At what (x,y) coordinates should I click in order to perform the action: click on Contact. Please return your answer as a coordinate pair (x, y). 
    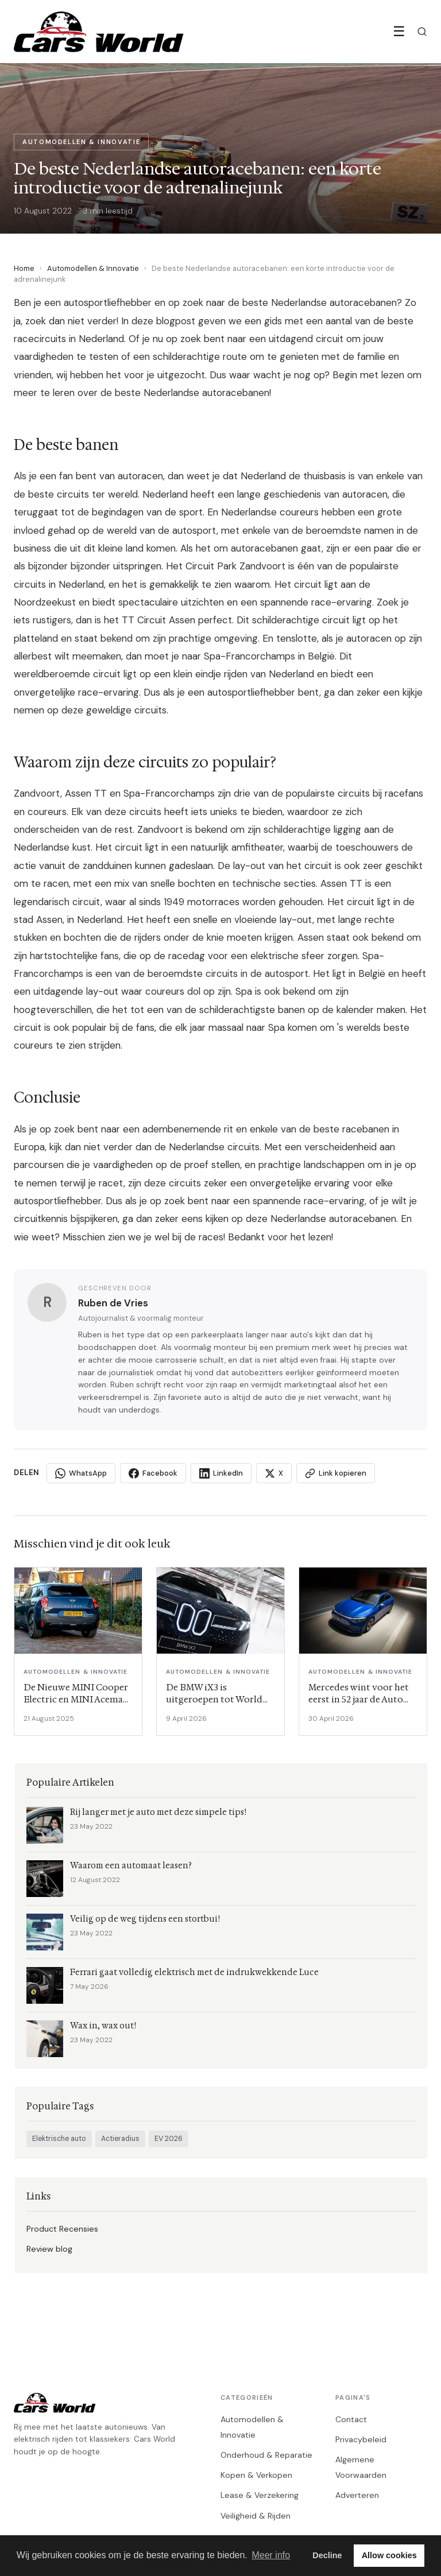
    Looking at the image, I should click on (351, 2419).